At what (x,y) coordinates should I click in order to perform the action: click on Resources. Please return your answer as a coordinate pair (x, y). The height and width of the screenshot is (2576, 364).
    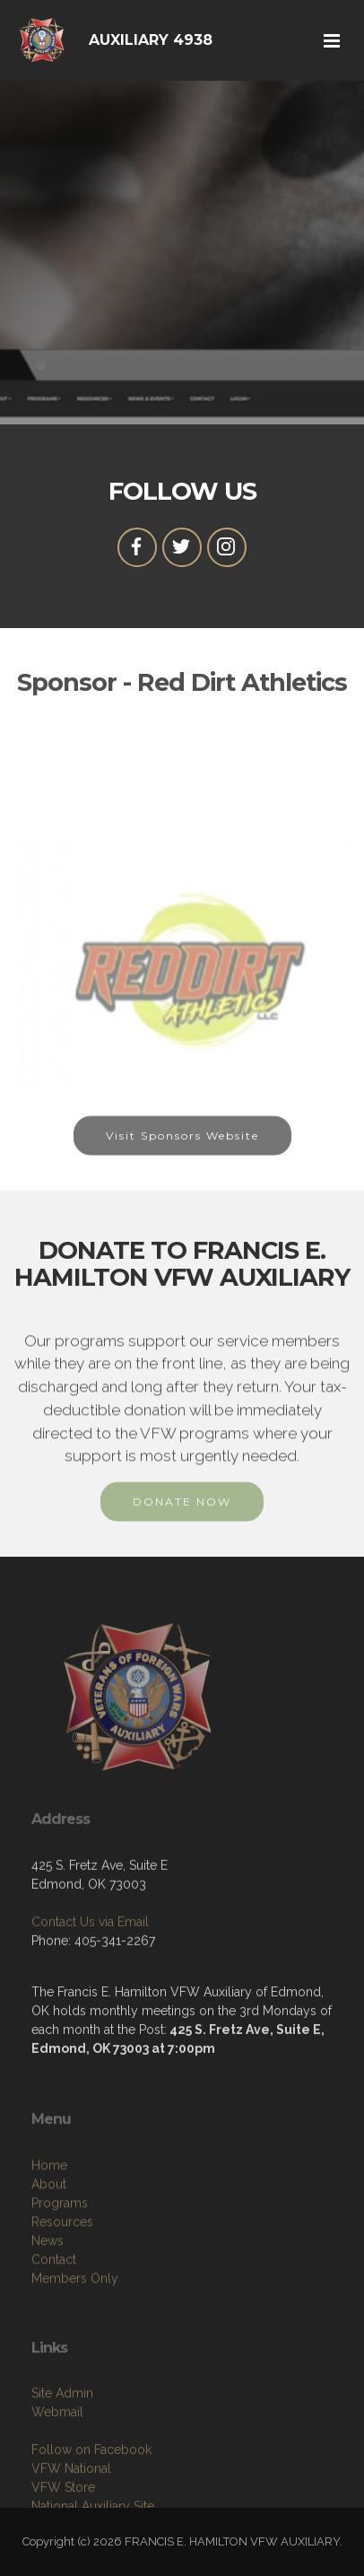
    Looking at the image, I should click on (62, 2272).